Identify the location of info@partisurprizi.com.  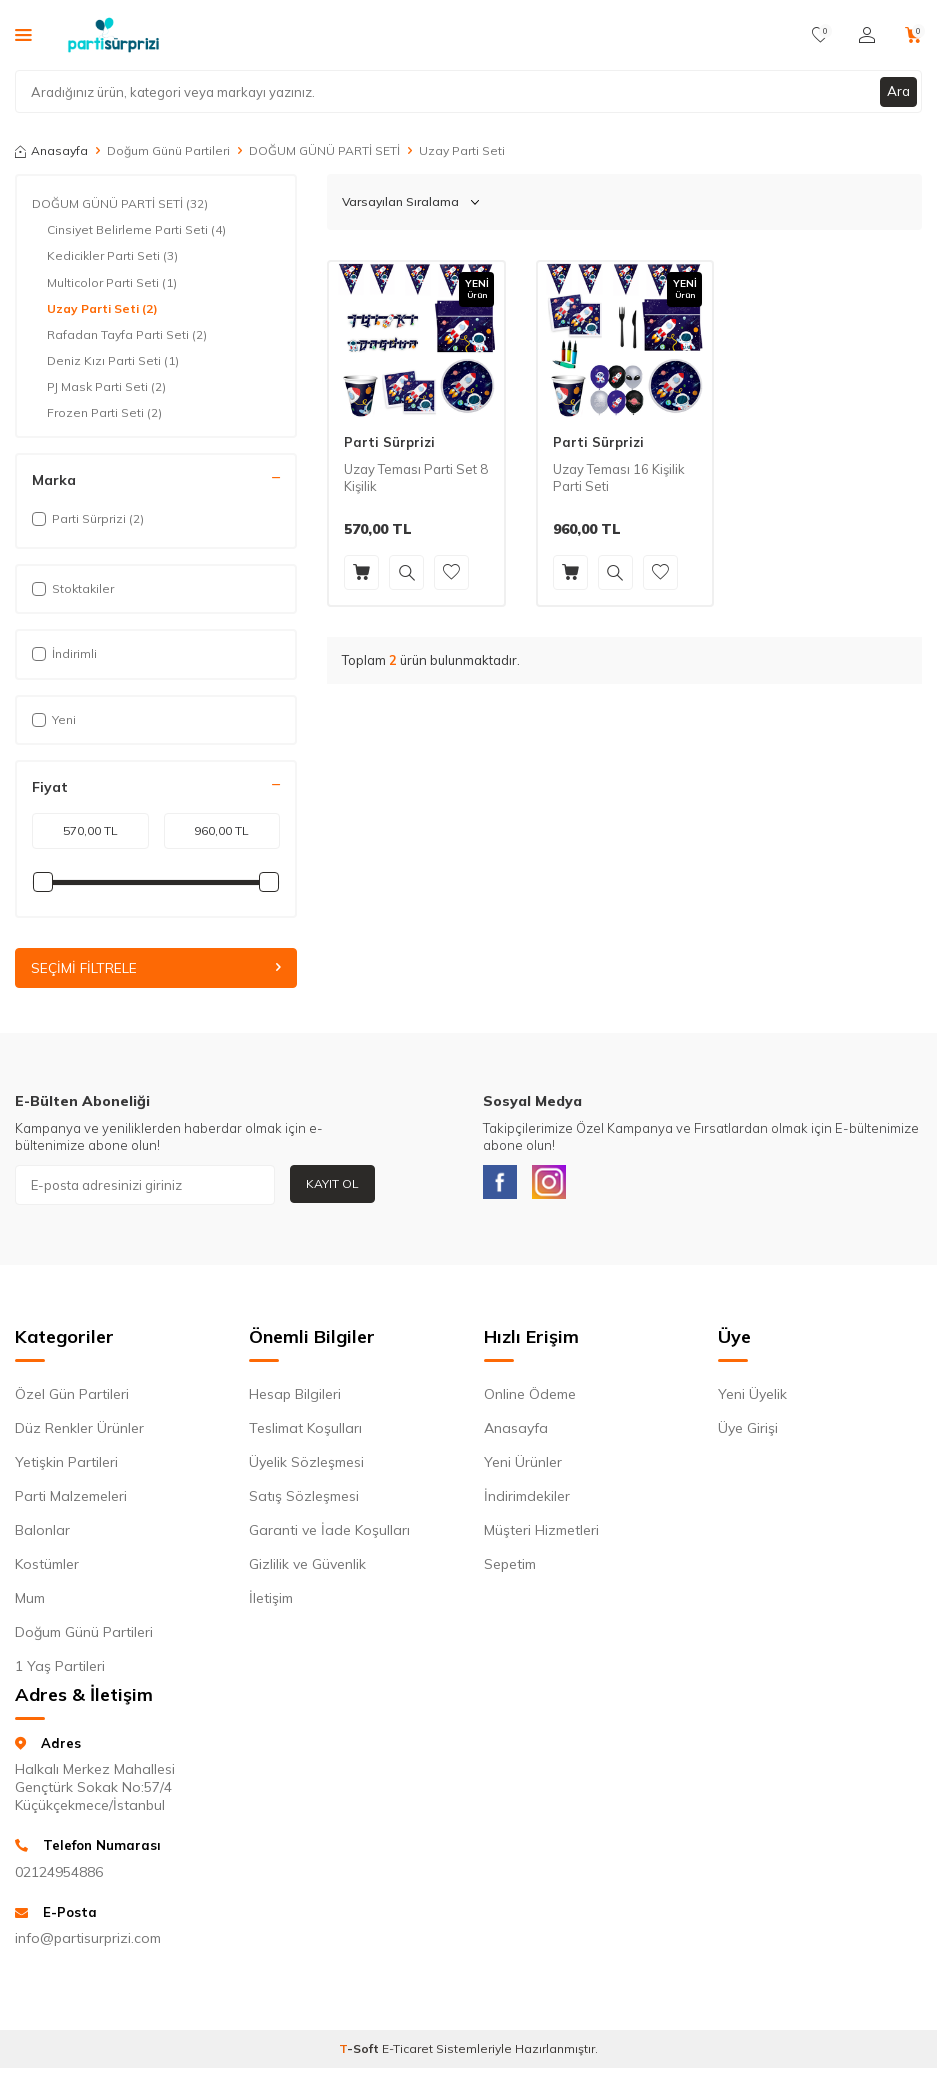
(88, 1943).